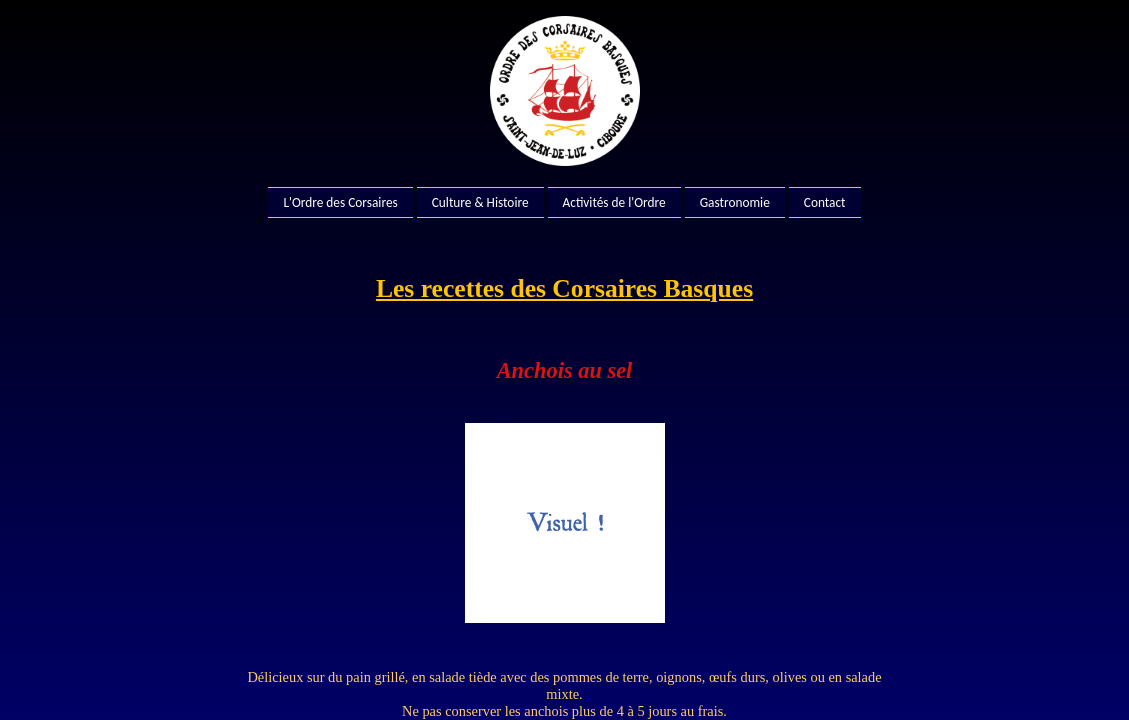 This screenshot has width=1129, height=720. What do you see at coordinates (614, 202) in the screenshot?
I see `Activités de l'Ordre` at bounding box center [614, 202].